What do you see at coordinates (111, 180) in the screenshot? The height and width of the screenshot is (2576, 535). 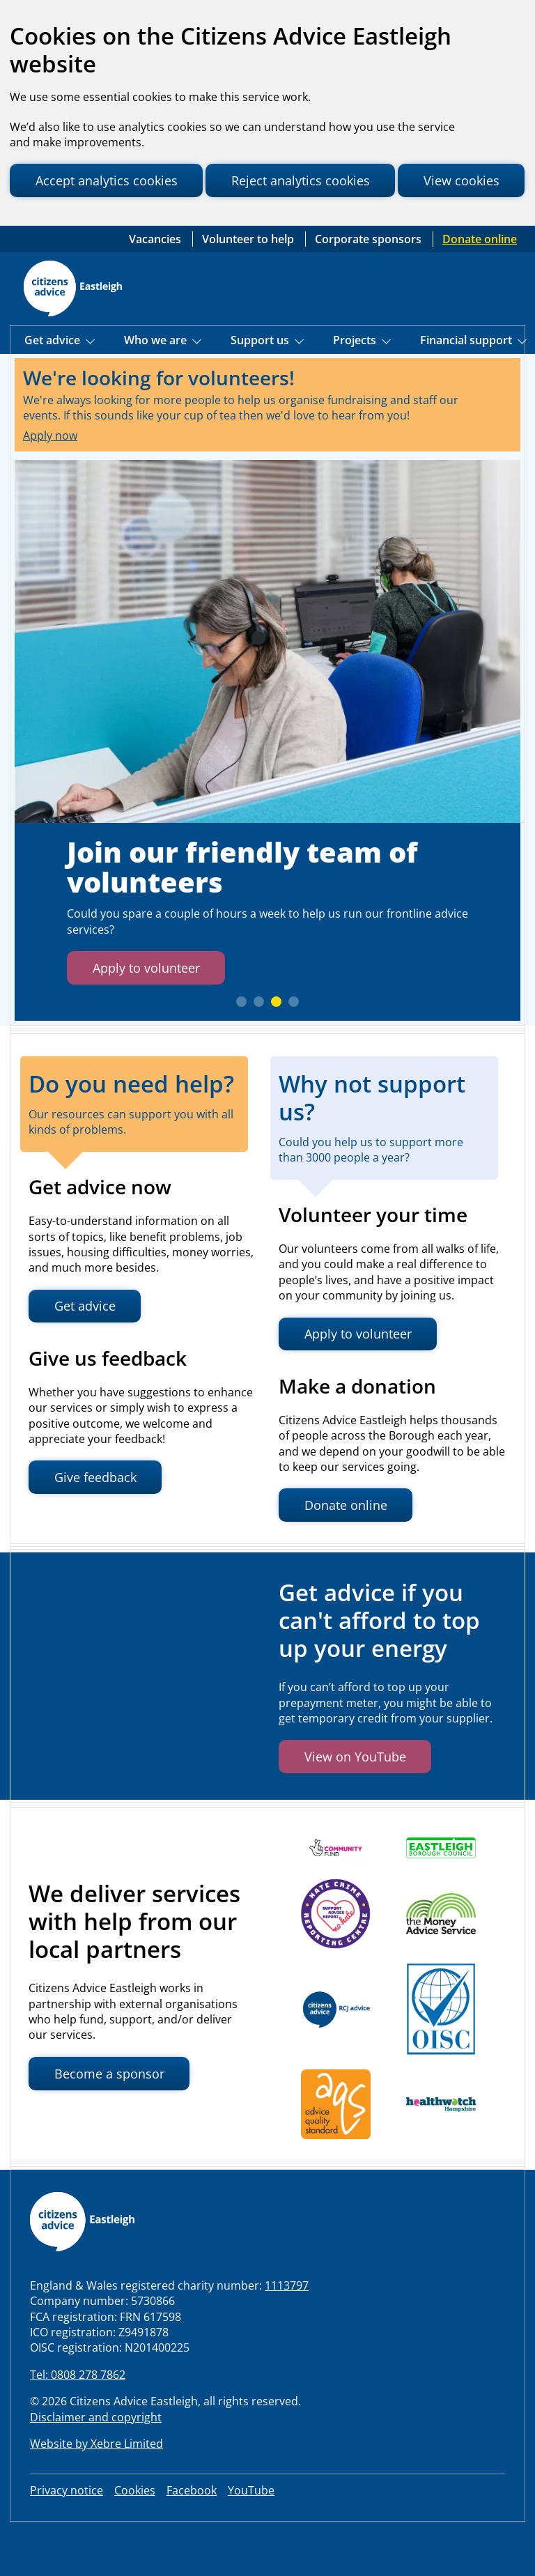 I see `Accept analytics cookies` at bounding box center [111, 180].